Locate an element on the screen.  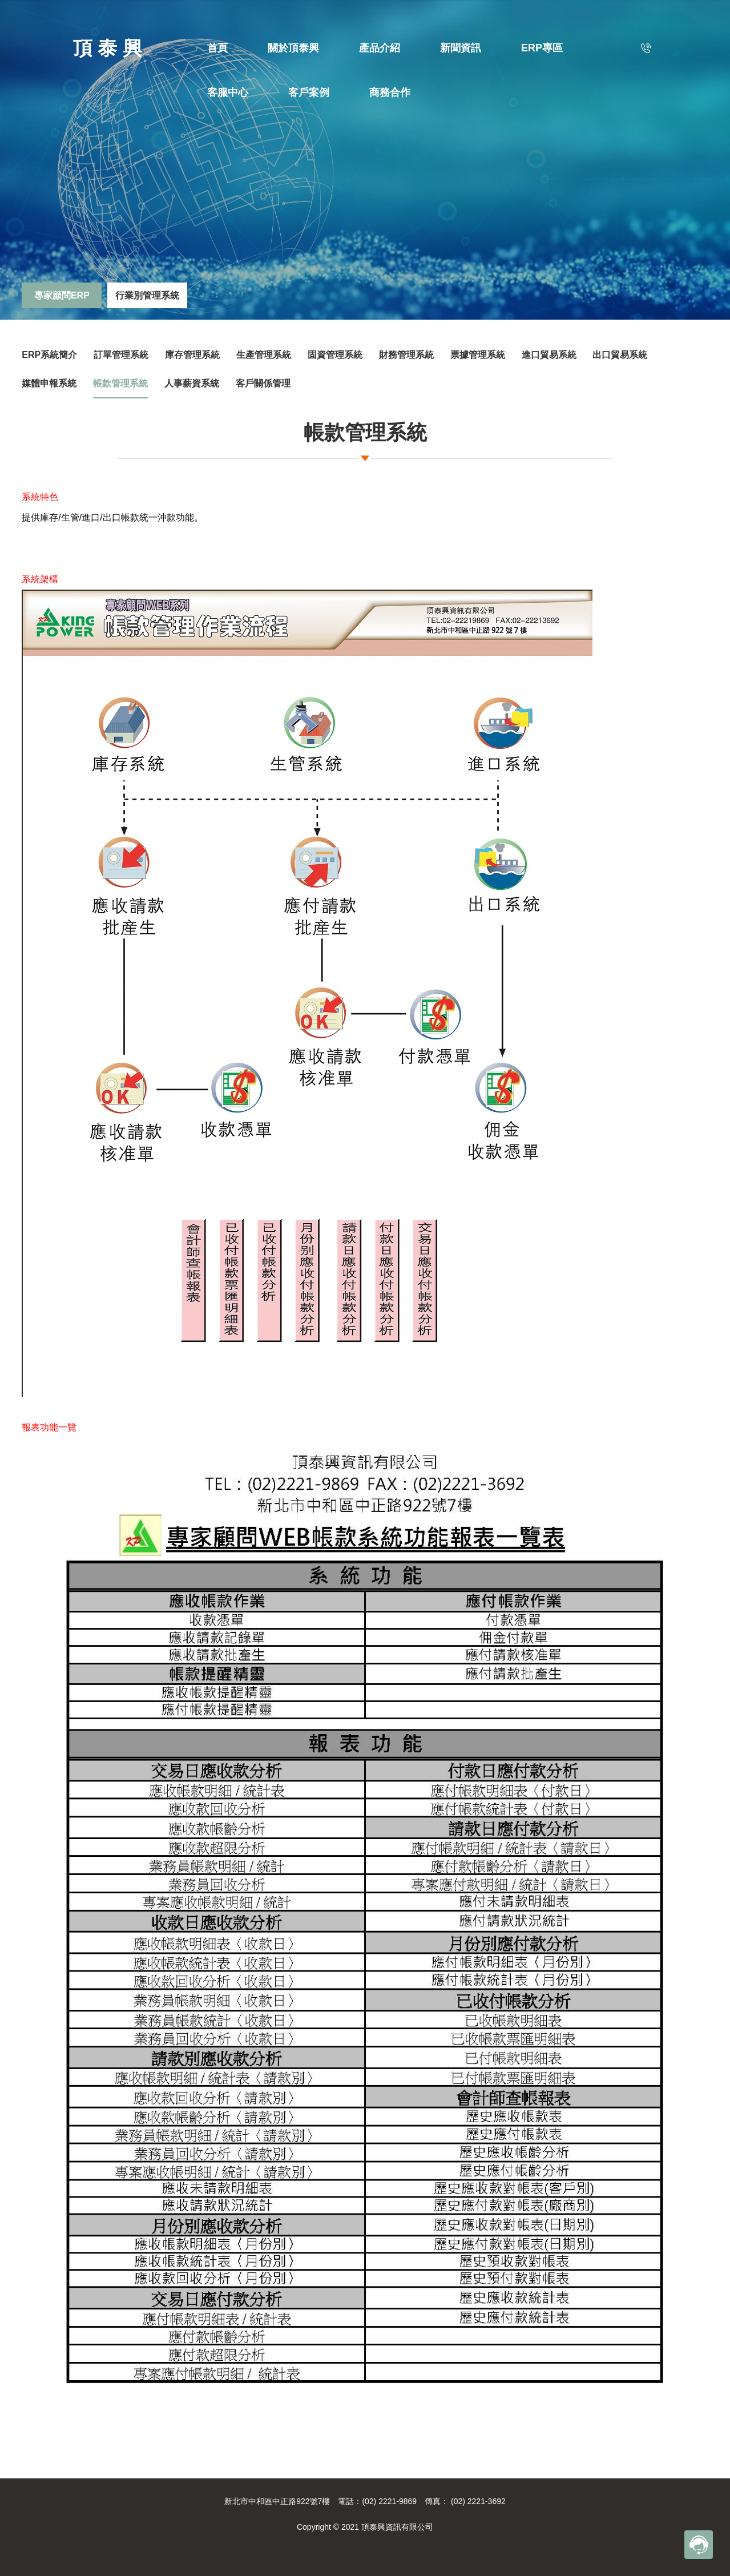
帳款管理系統 is located at coordinates (120, 383).